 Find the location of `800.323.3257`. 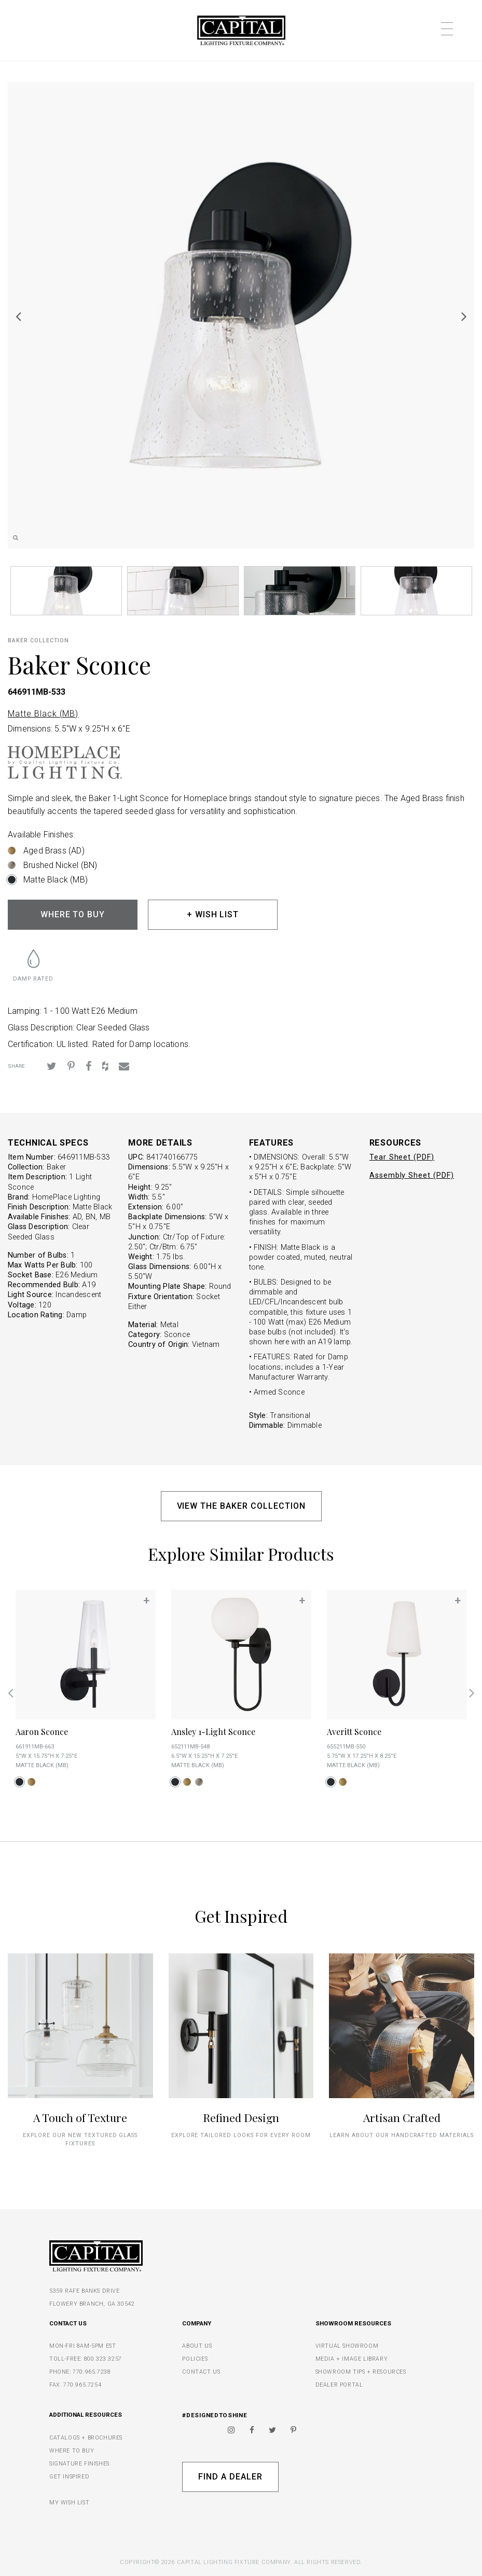

800.323.3257 is located at coordinates (103, 2358).